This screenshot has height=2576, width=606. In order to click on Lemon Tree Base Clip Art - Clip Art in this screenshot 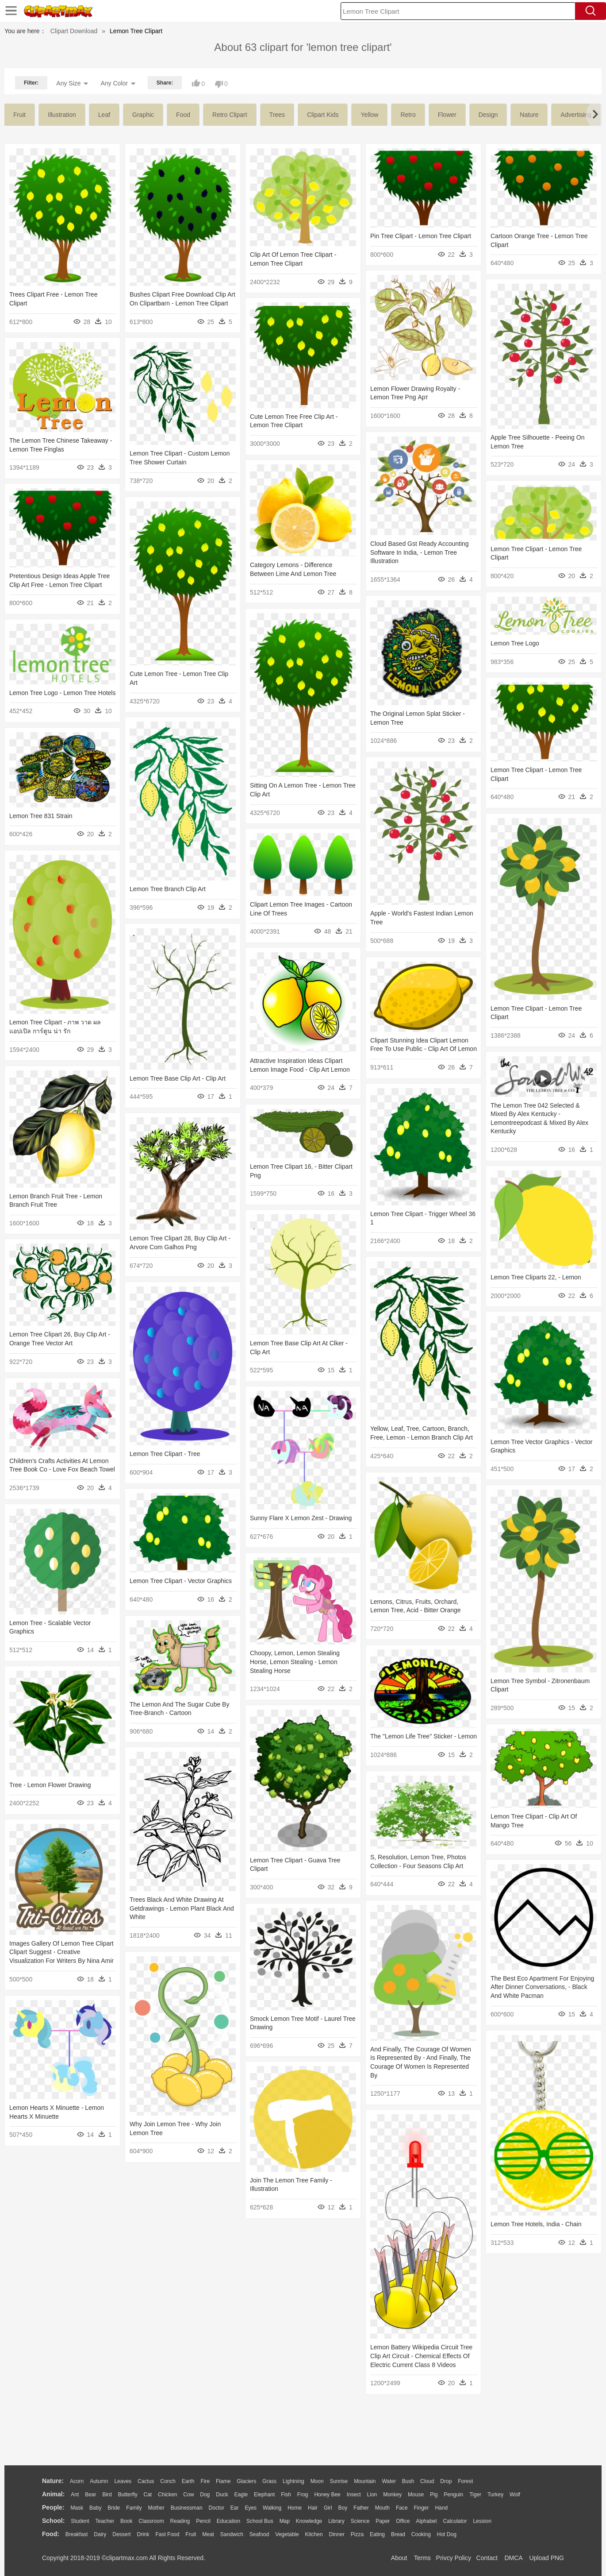, I will do `click(178, 1078)`.